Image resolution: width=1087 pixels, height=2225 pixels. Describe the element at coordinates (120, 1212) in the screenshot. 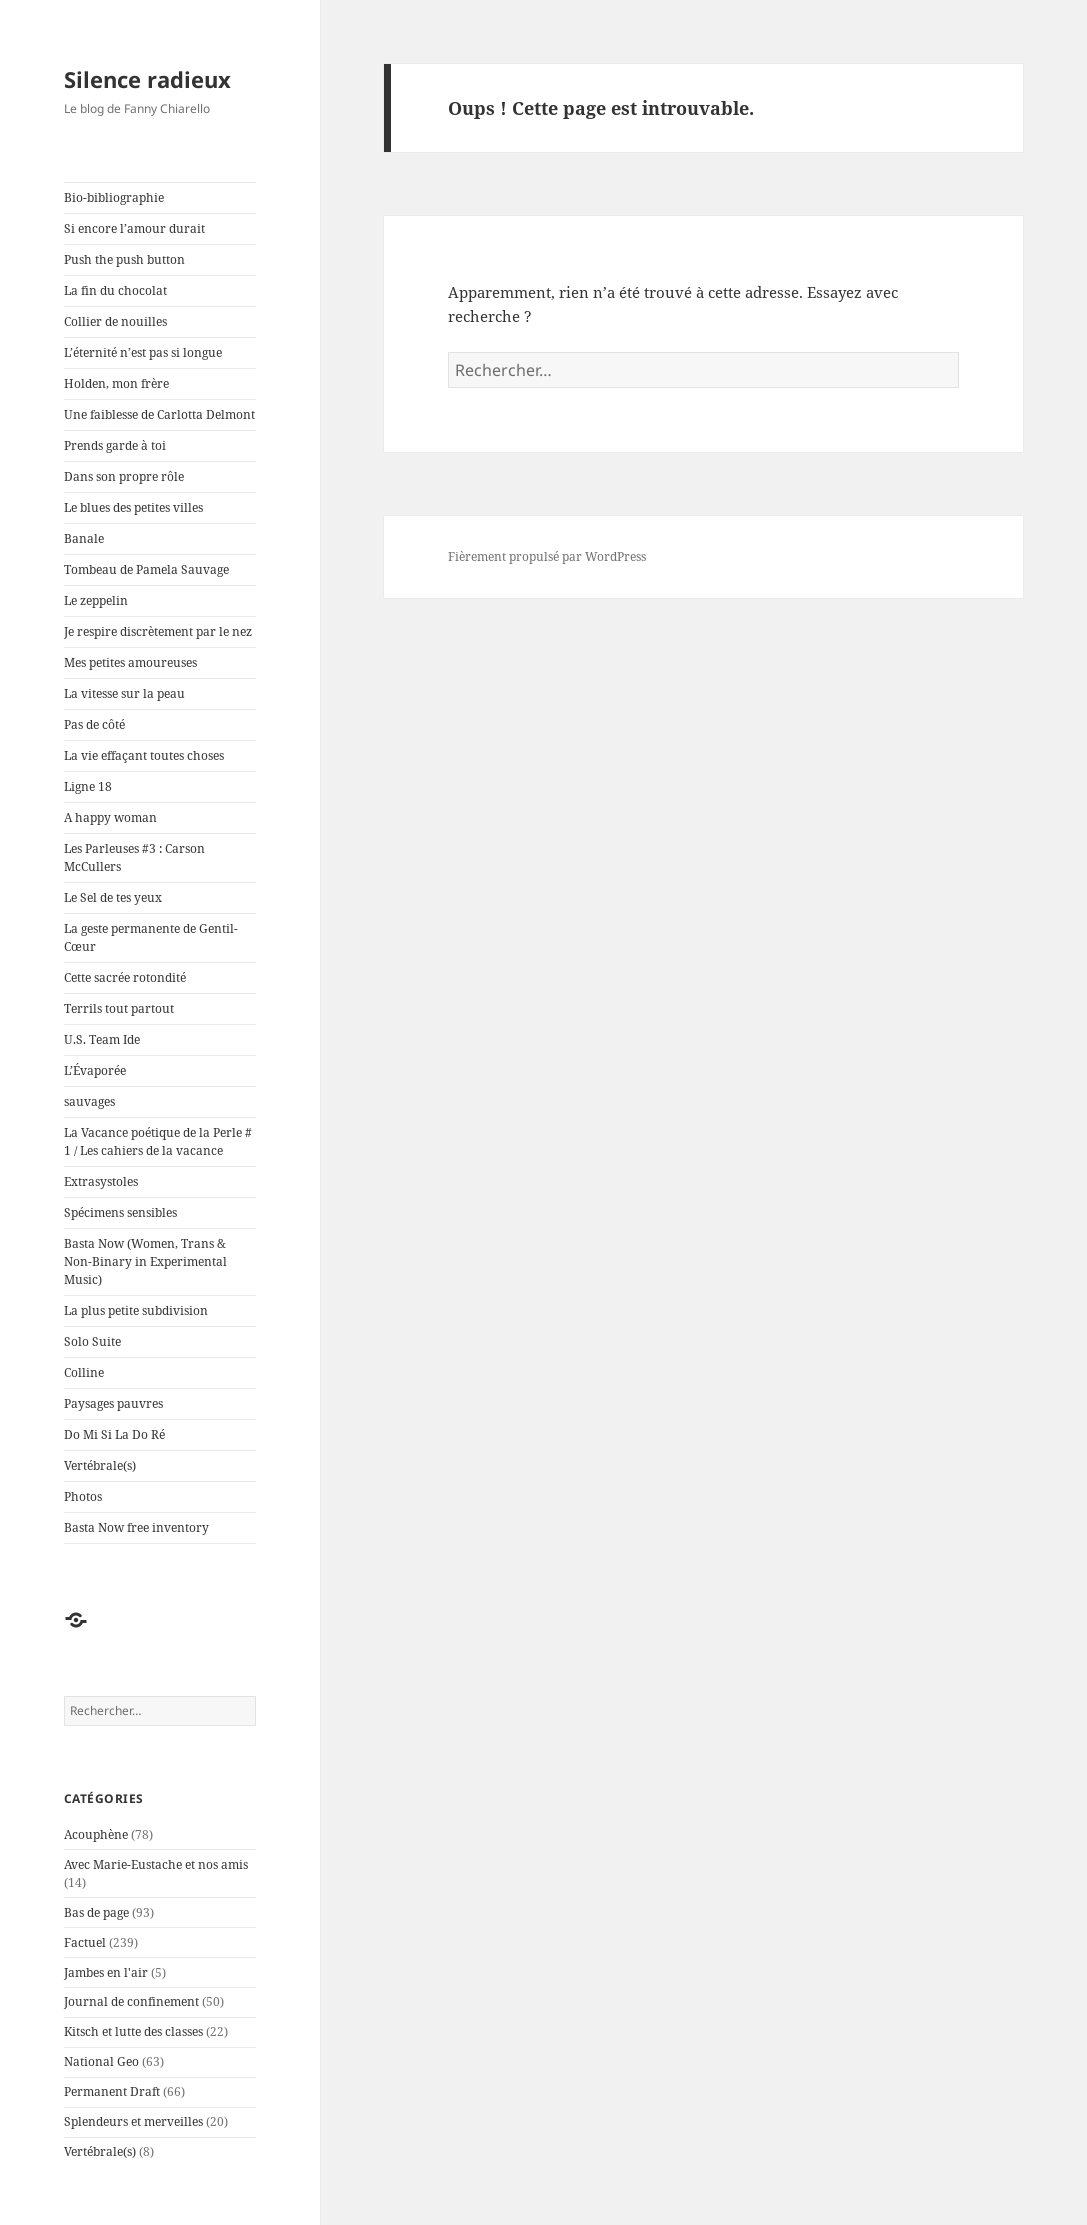

I see `Spécimens sensibles` at that location.